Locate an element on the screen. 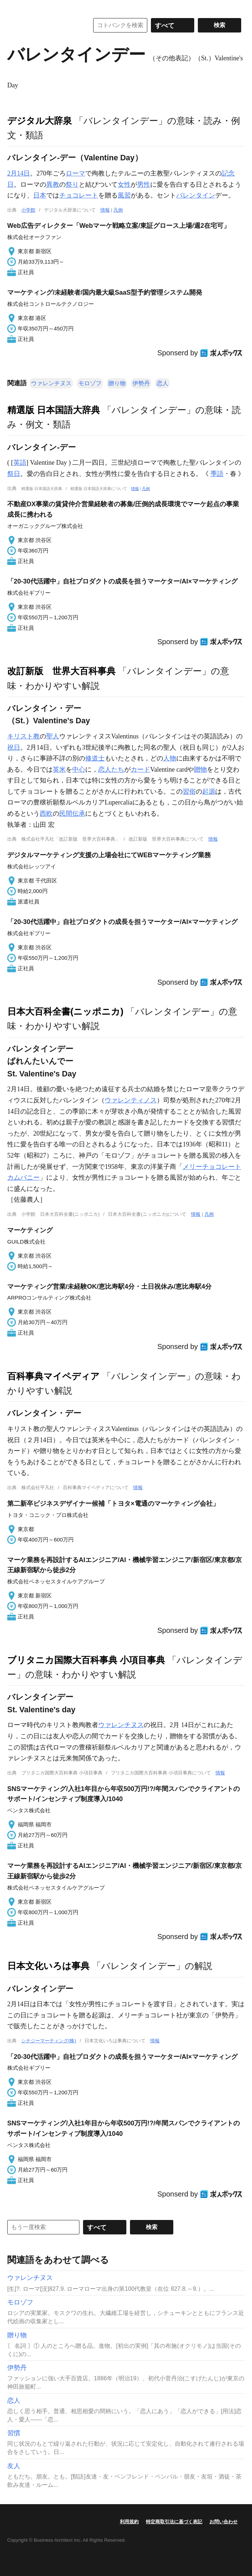 The height and width of the screenshot is (2576, 252). 女性 is located at coordinates (124, 184).